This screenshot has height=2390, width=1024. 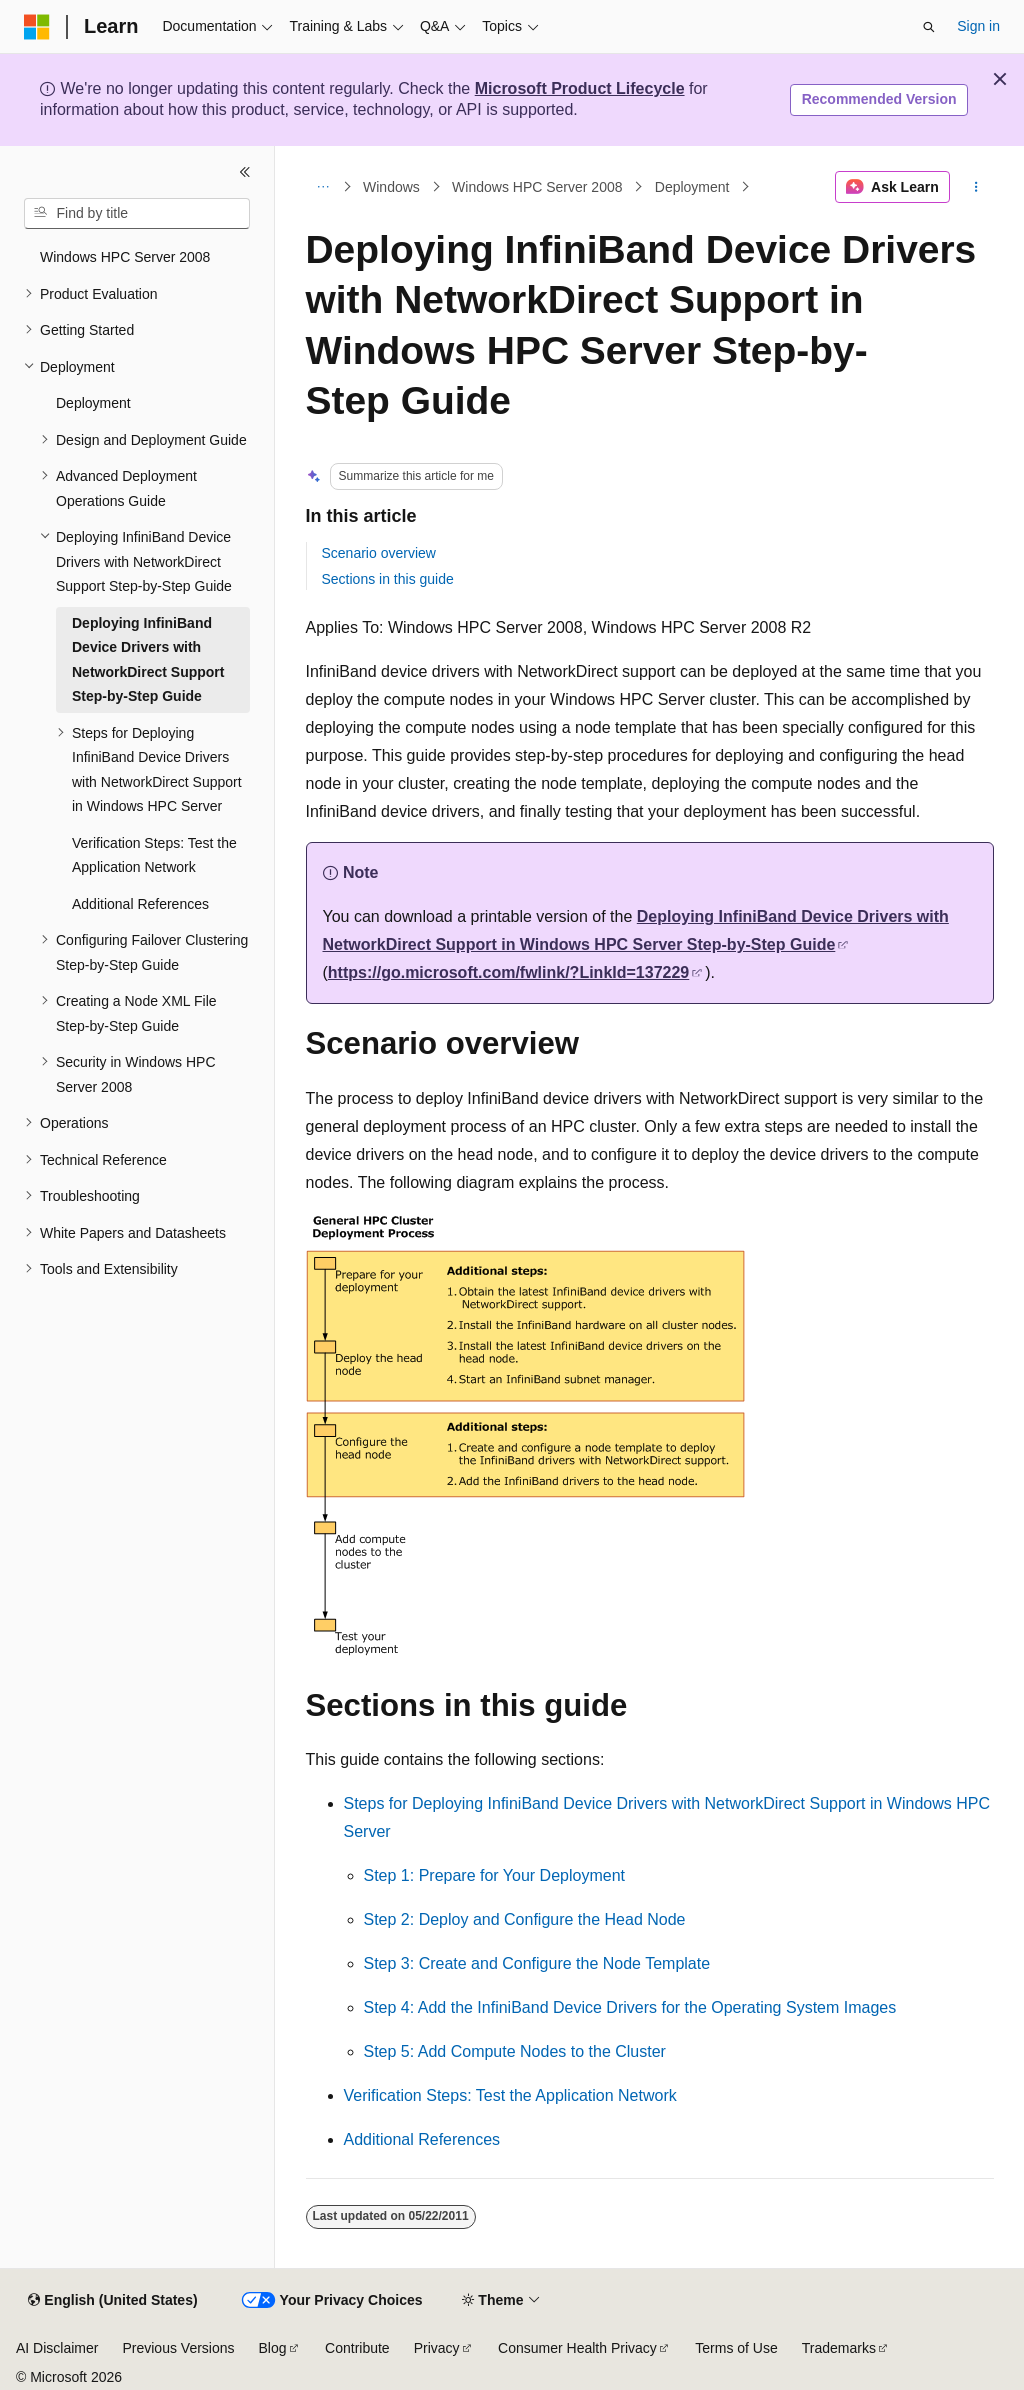 What do you see at coordinates (388, 579) in the screenshot?
I see `Sections in this guide` at bounding box center [388, 579].